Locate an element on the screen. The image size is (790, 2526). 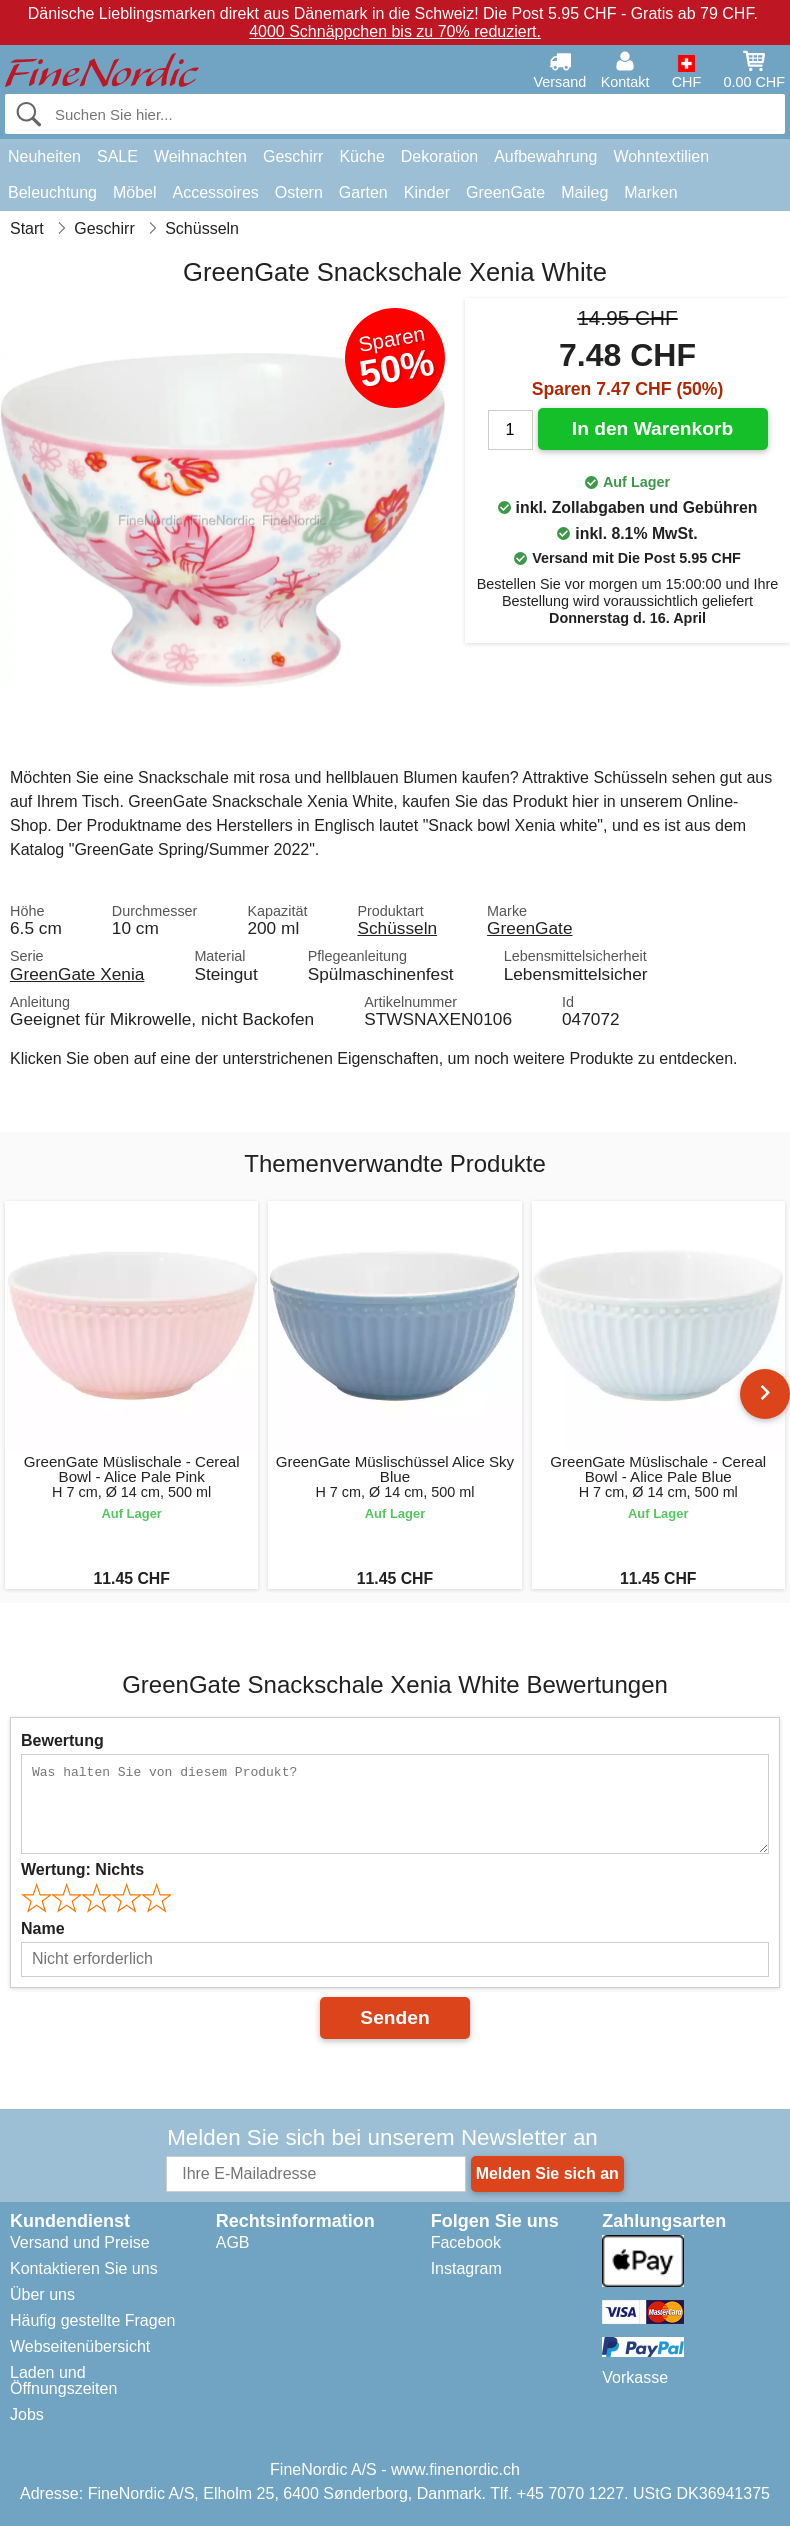
Facebook is located at coordinates (466, 2242).